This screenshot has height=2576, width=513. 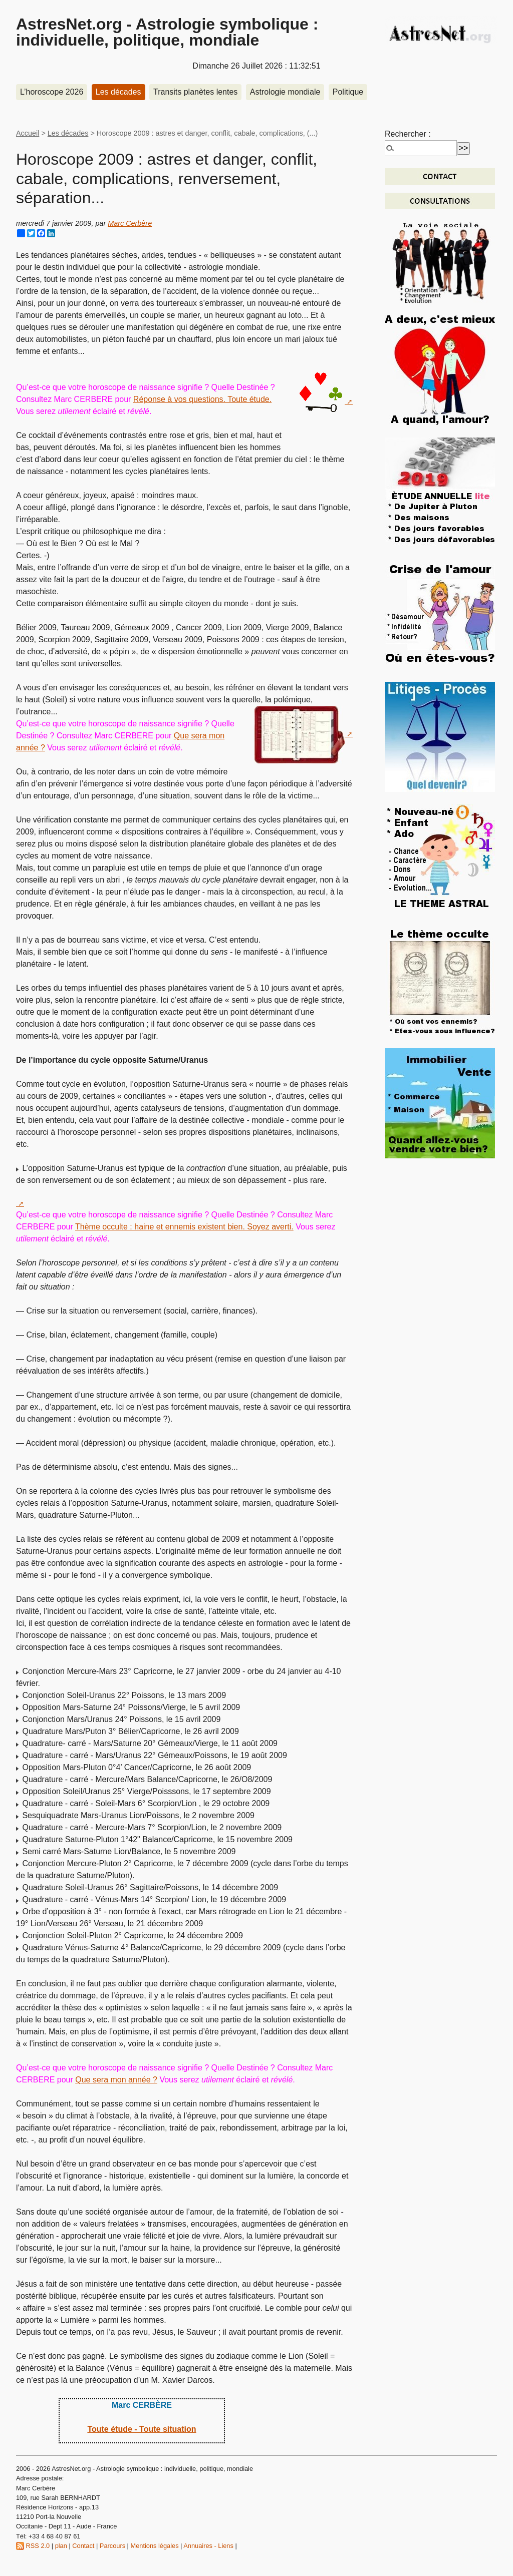 What do you see at coordinates (33, 2545) in the screenshot?
I see `RSS 2.0` at bounding box center [33, 2545].